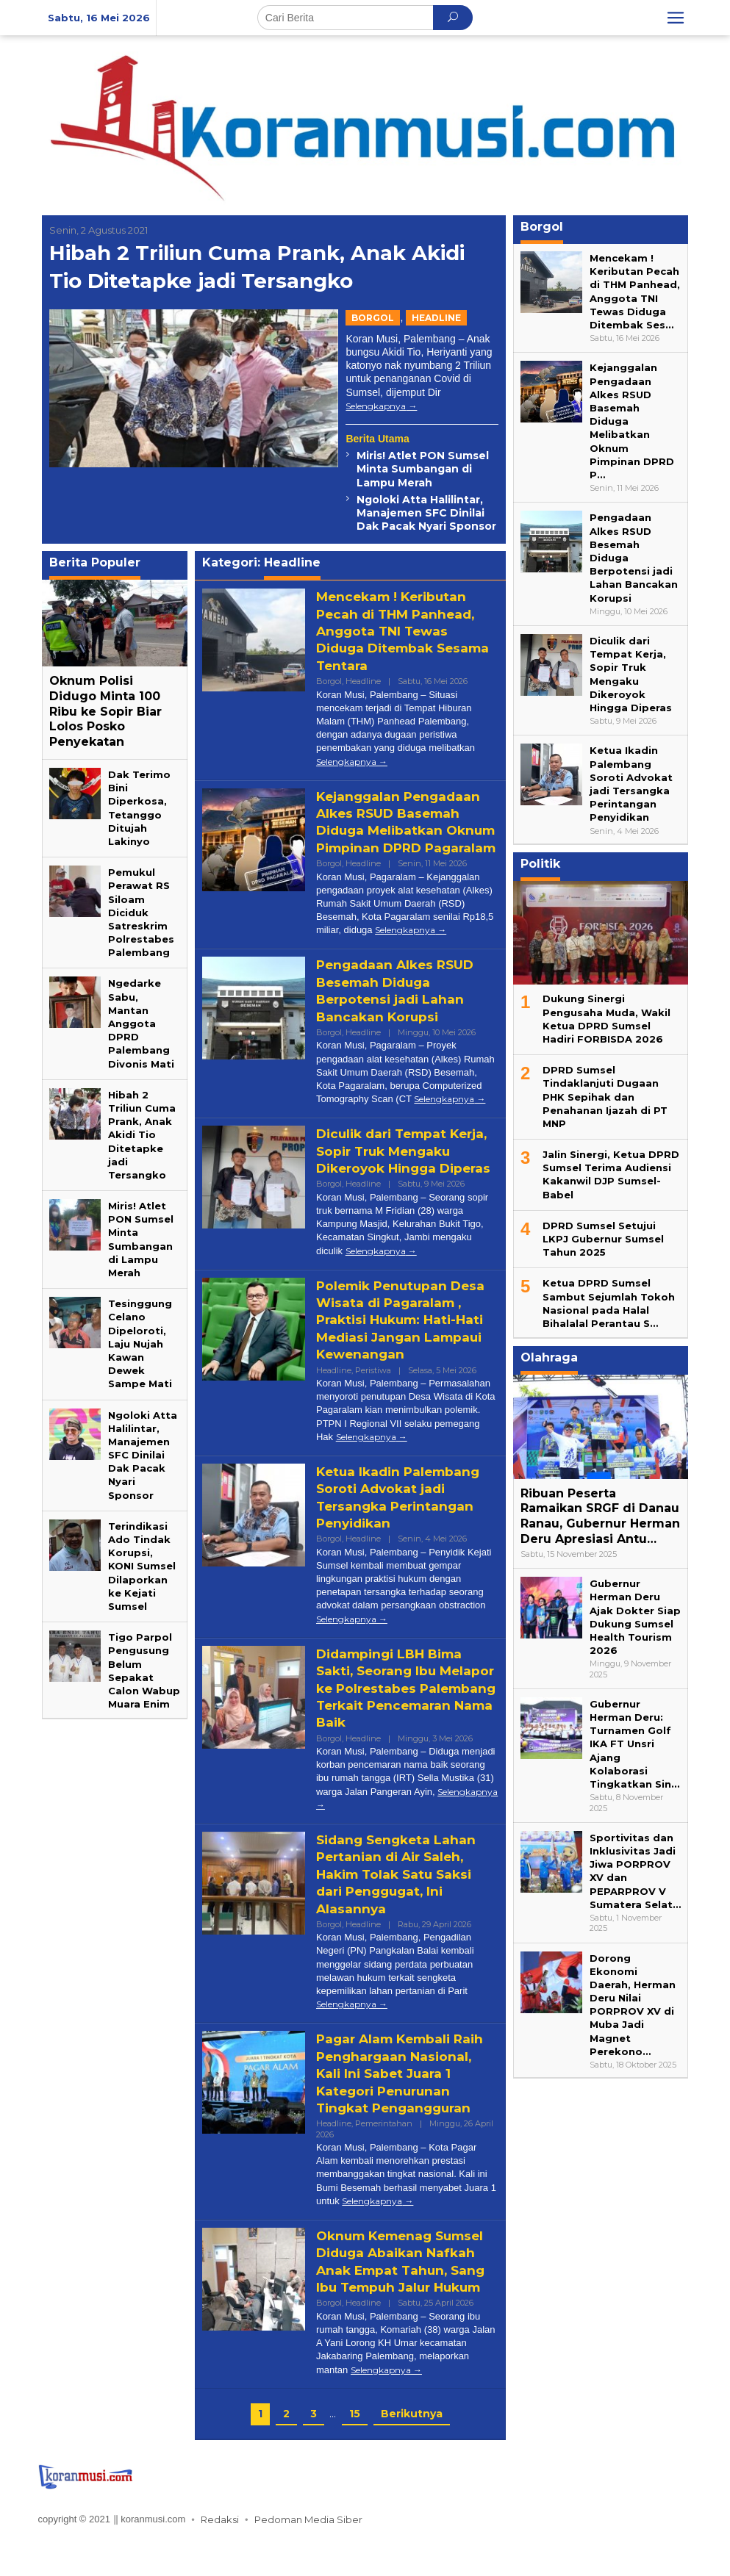 This screenshot has width=730, height=2576. I want to click on Sidang Sengketa Lahan Pertanian di Air Saleh, Hakim Tolak Satu Saksi dari Penggugat, Ini Alasannya, so click(399, 1908).